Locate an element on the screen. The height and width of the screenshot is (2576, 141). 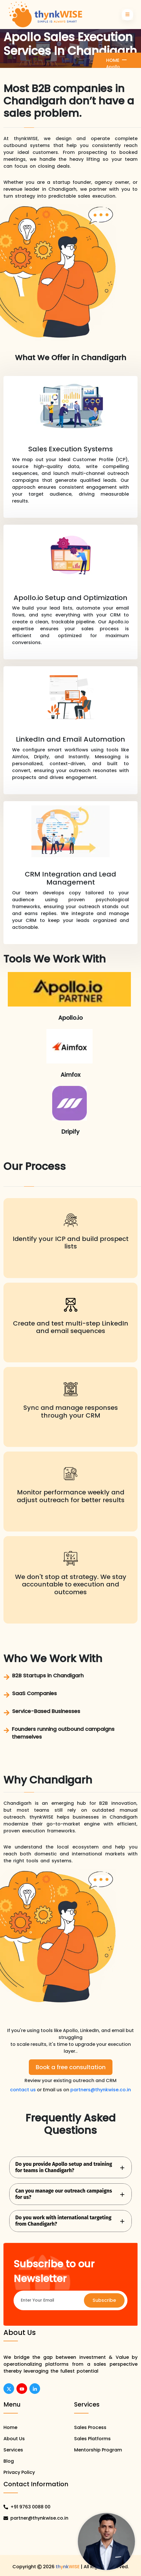
Sales Process is located at coordinates (90, 2427).